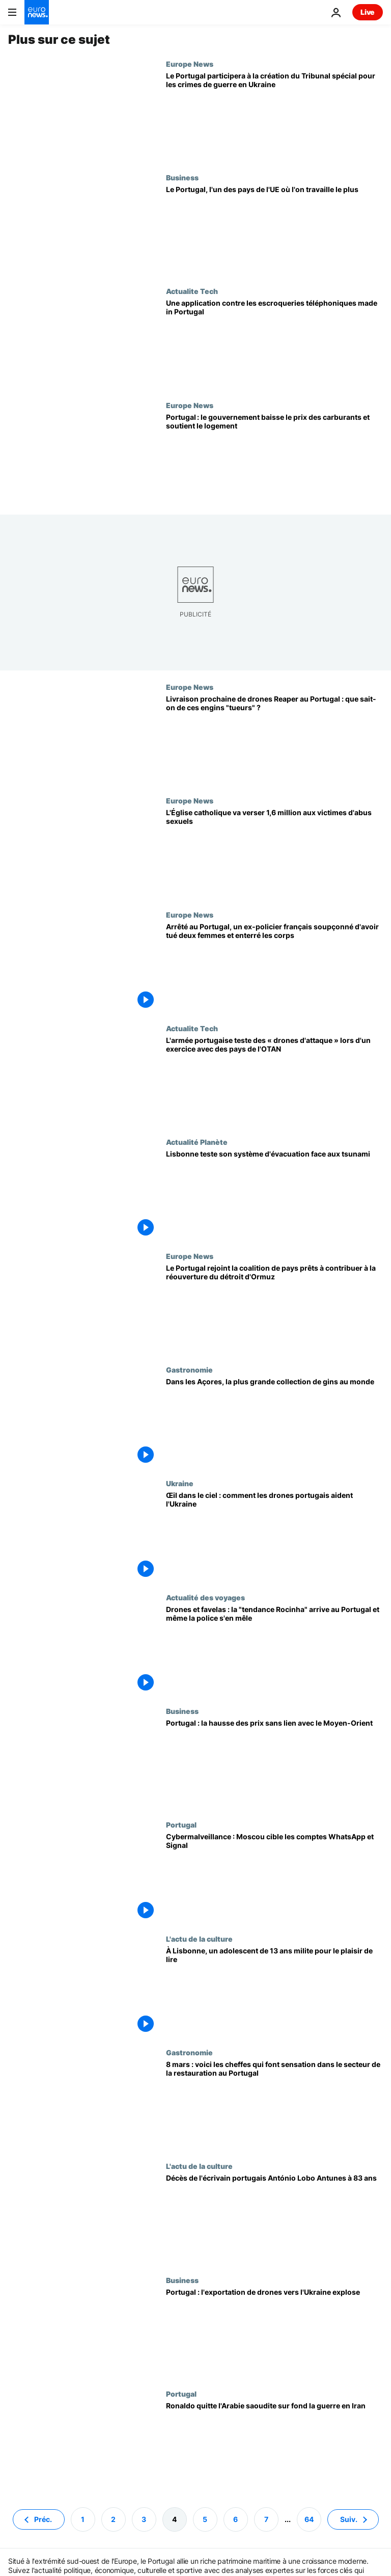  Describe the element at coordinates (367, 12) in the screenshot. I see `Live` at that location.